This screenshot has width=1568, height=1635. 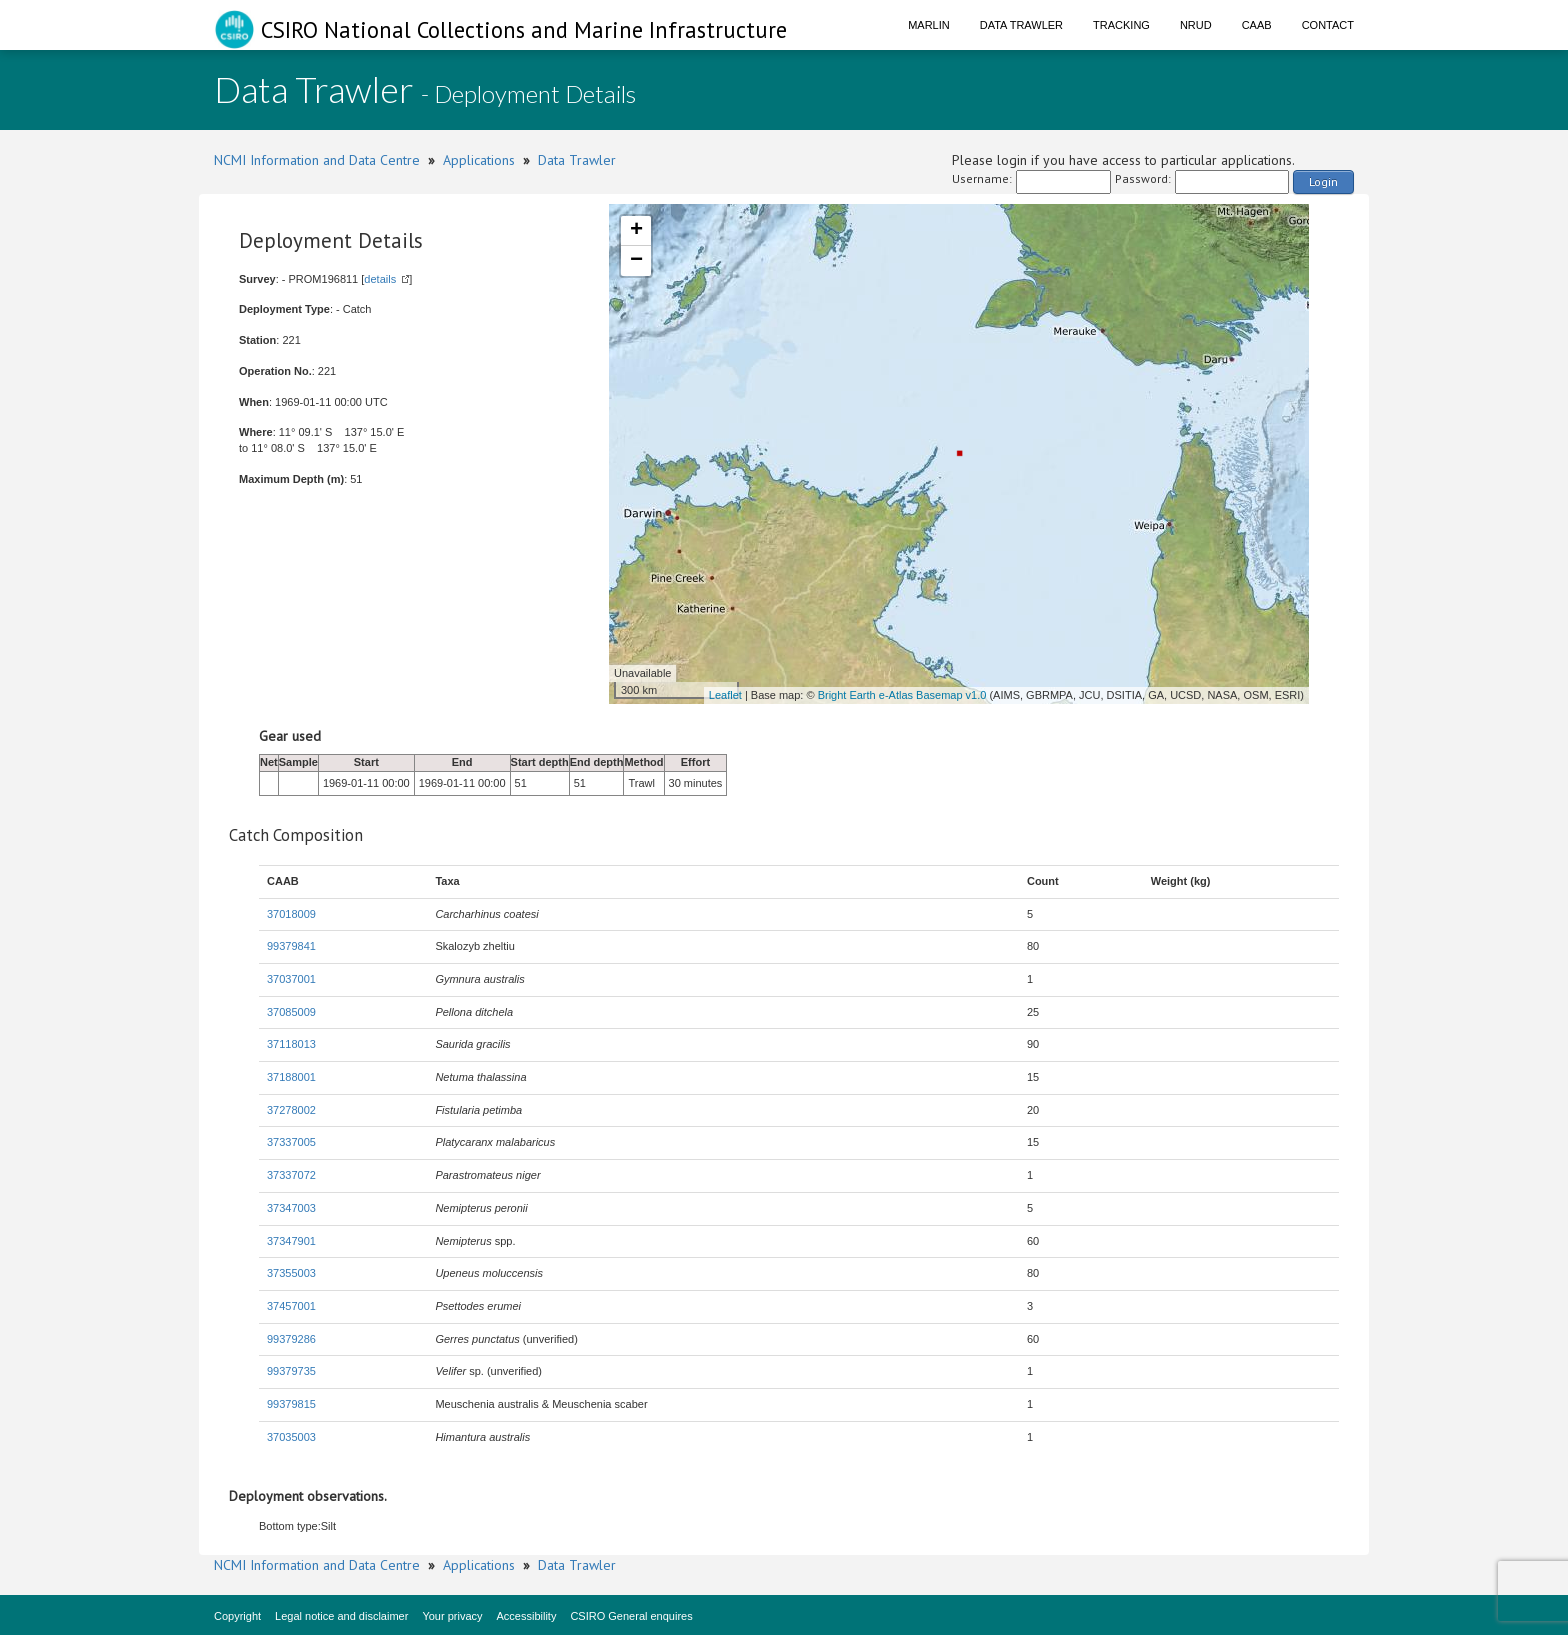 What do you see at coordinates (291, 1241) in the screenshot?
I see `37347901` at bounding box center [291, 1241].